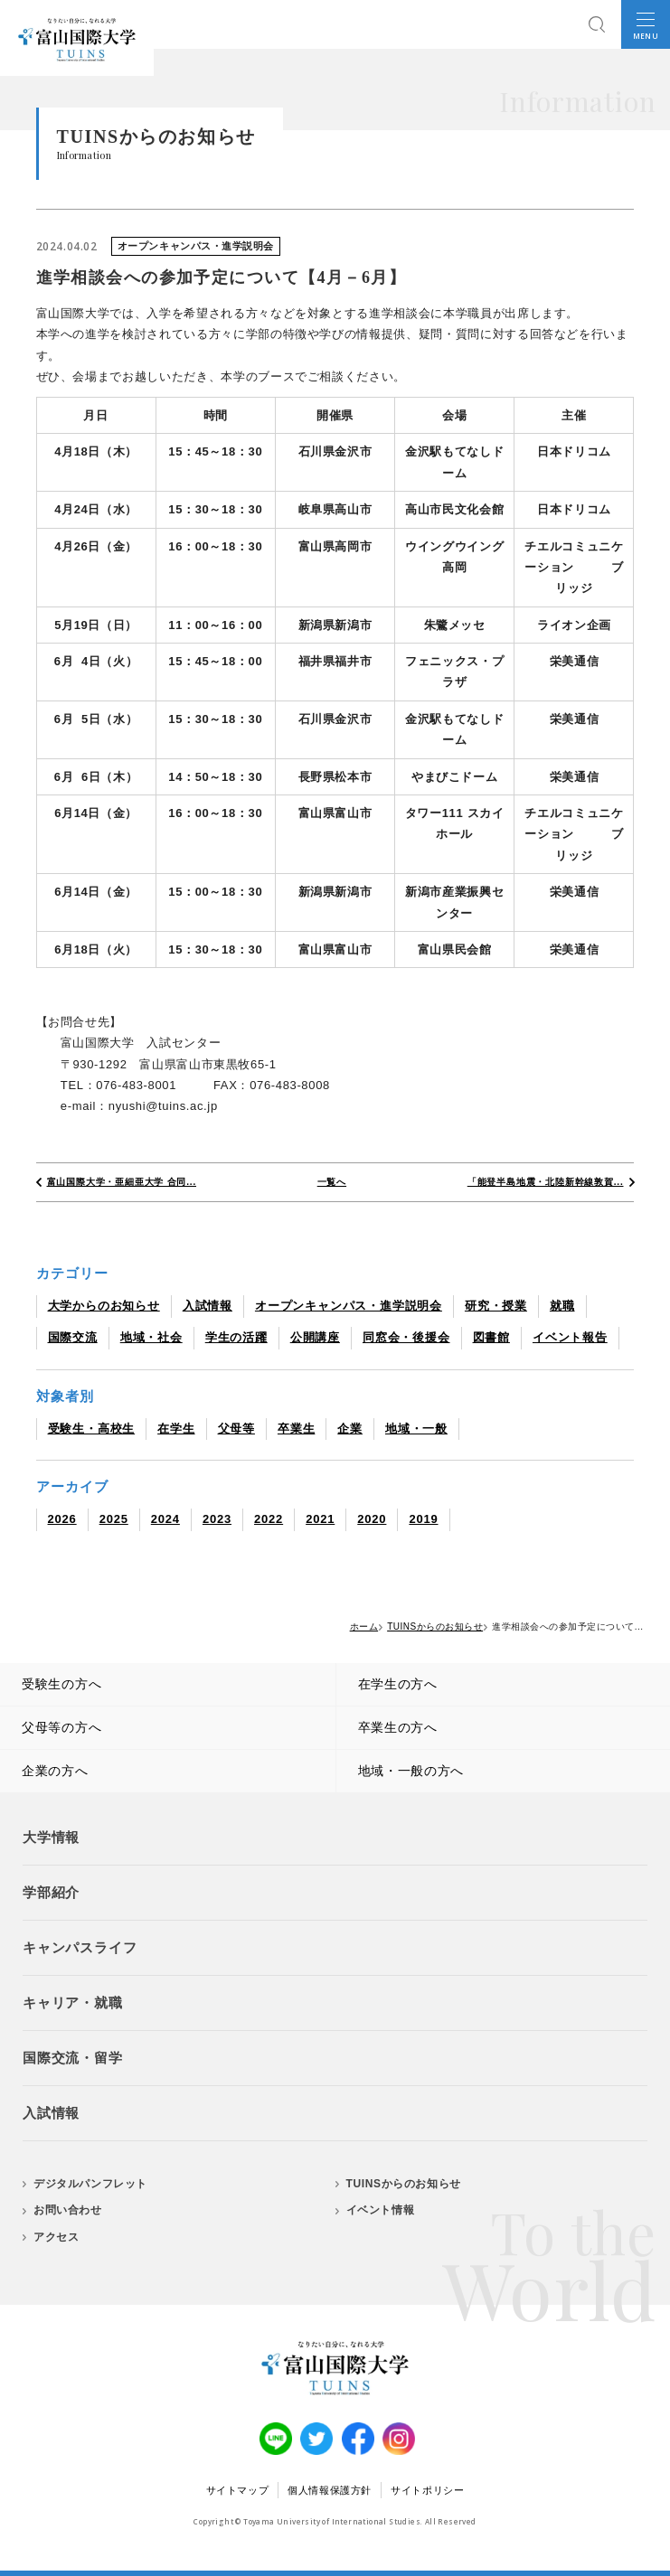 Image resolution: width=670 pixels, height=2576 pixels. I want to click on 一覧へ, so click(331, 1182).